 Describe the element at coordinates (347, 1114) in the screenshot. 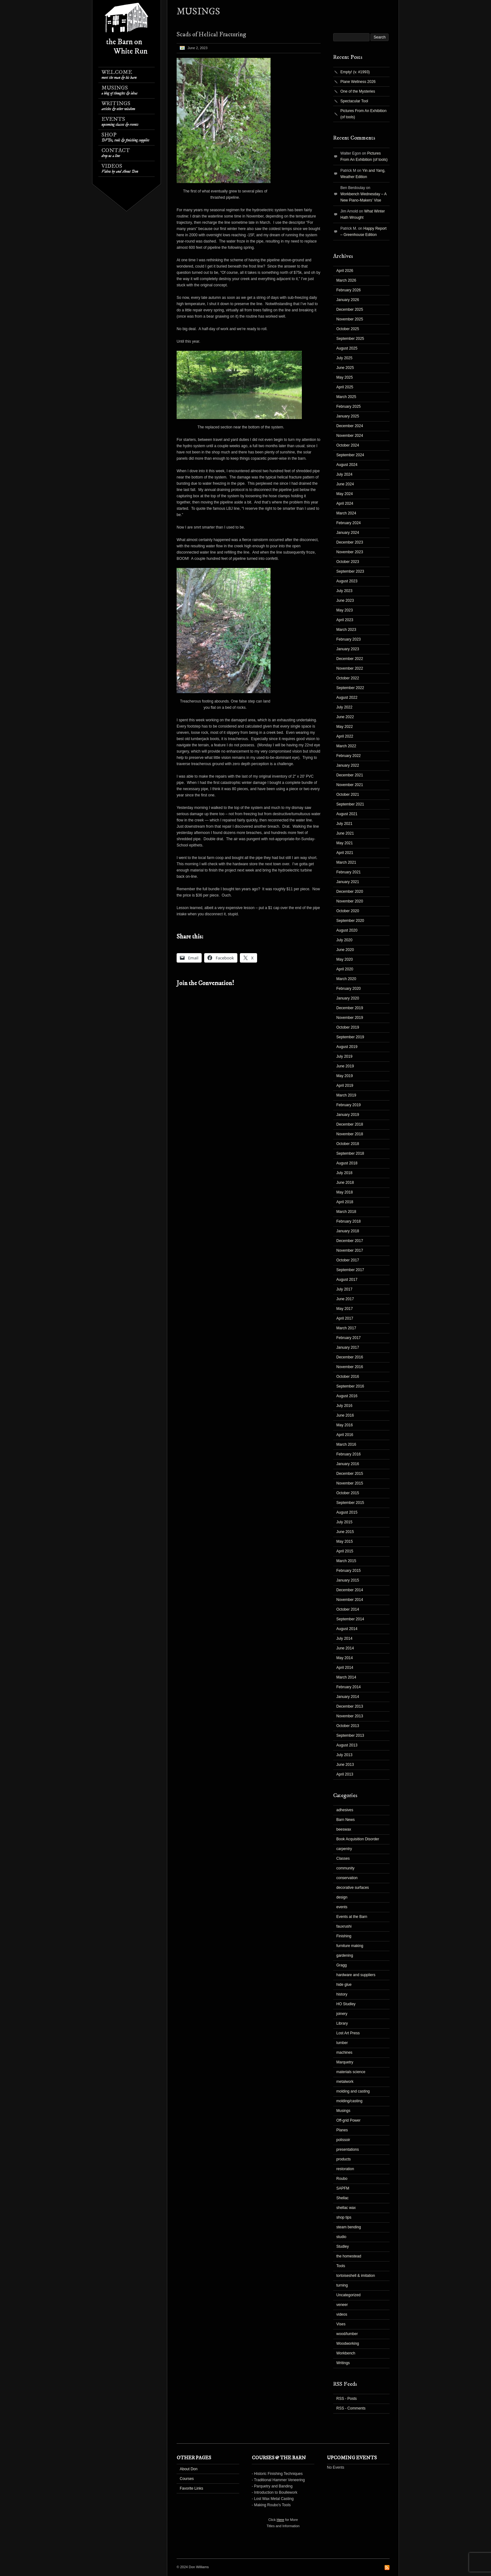

I see `January 2019` at that location.